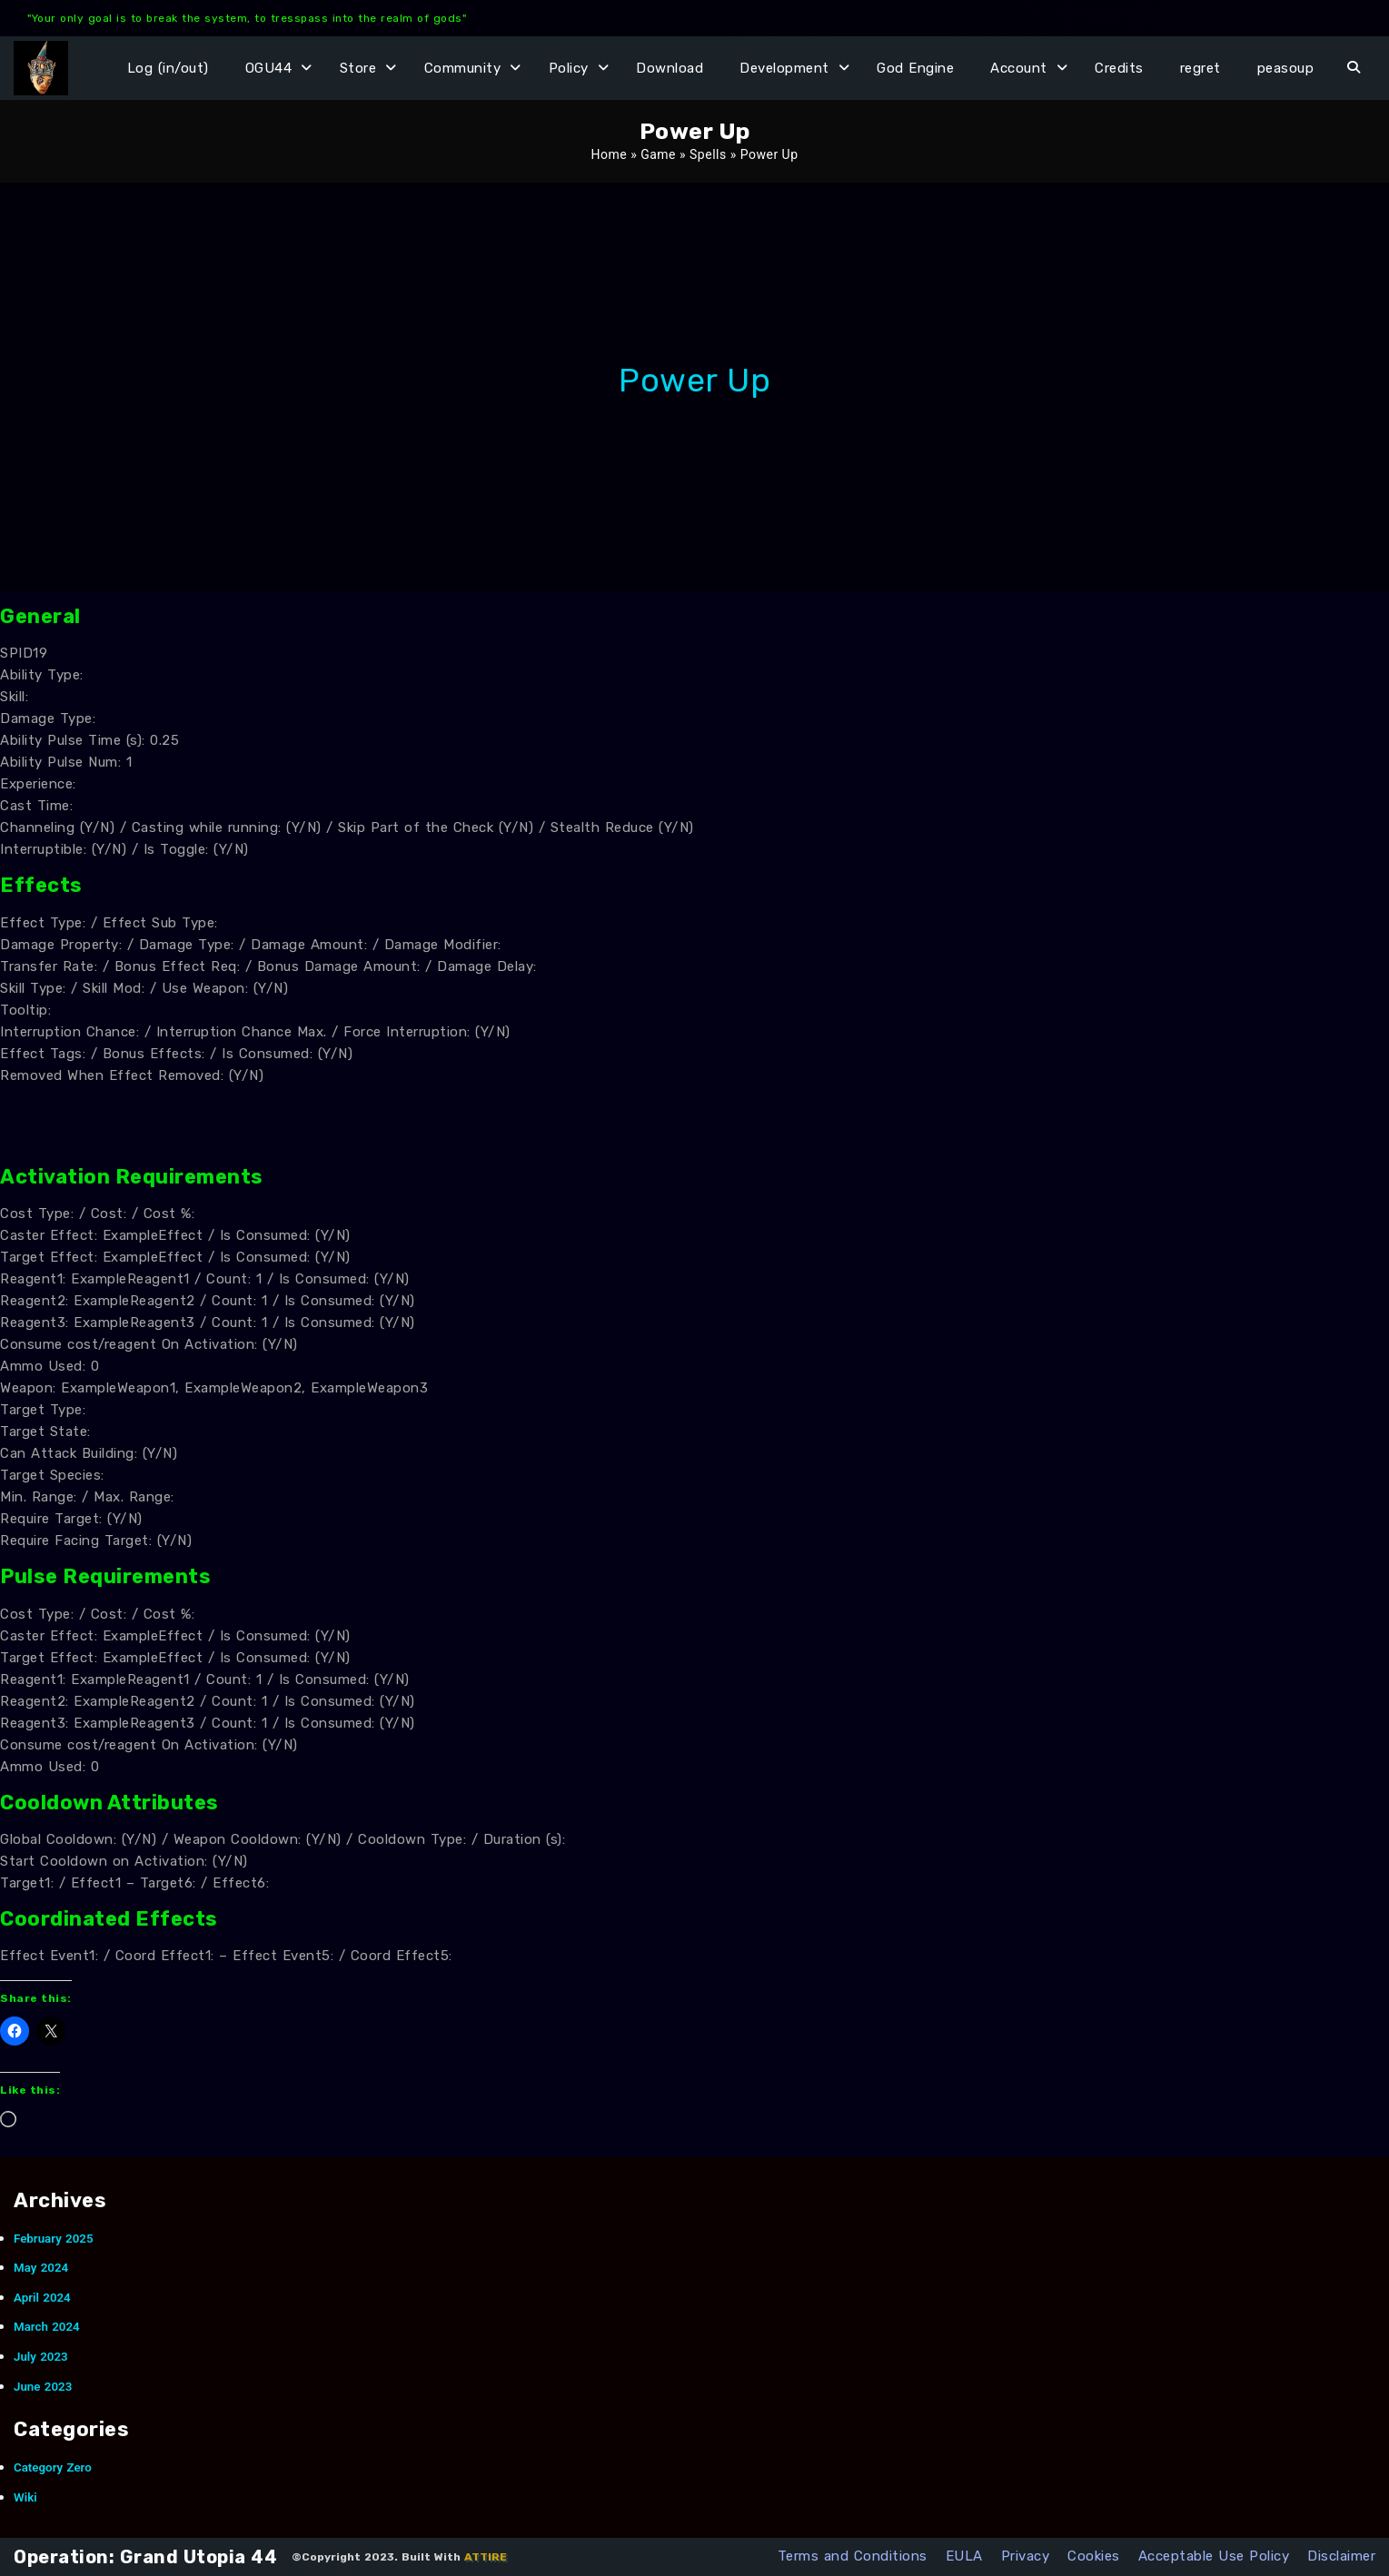 The image size is (1389, 2576). What do you see at coordinates (784, 68) in the screenshot?
I see `Development` at bounding box center [784, 68].